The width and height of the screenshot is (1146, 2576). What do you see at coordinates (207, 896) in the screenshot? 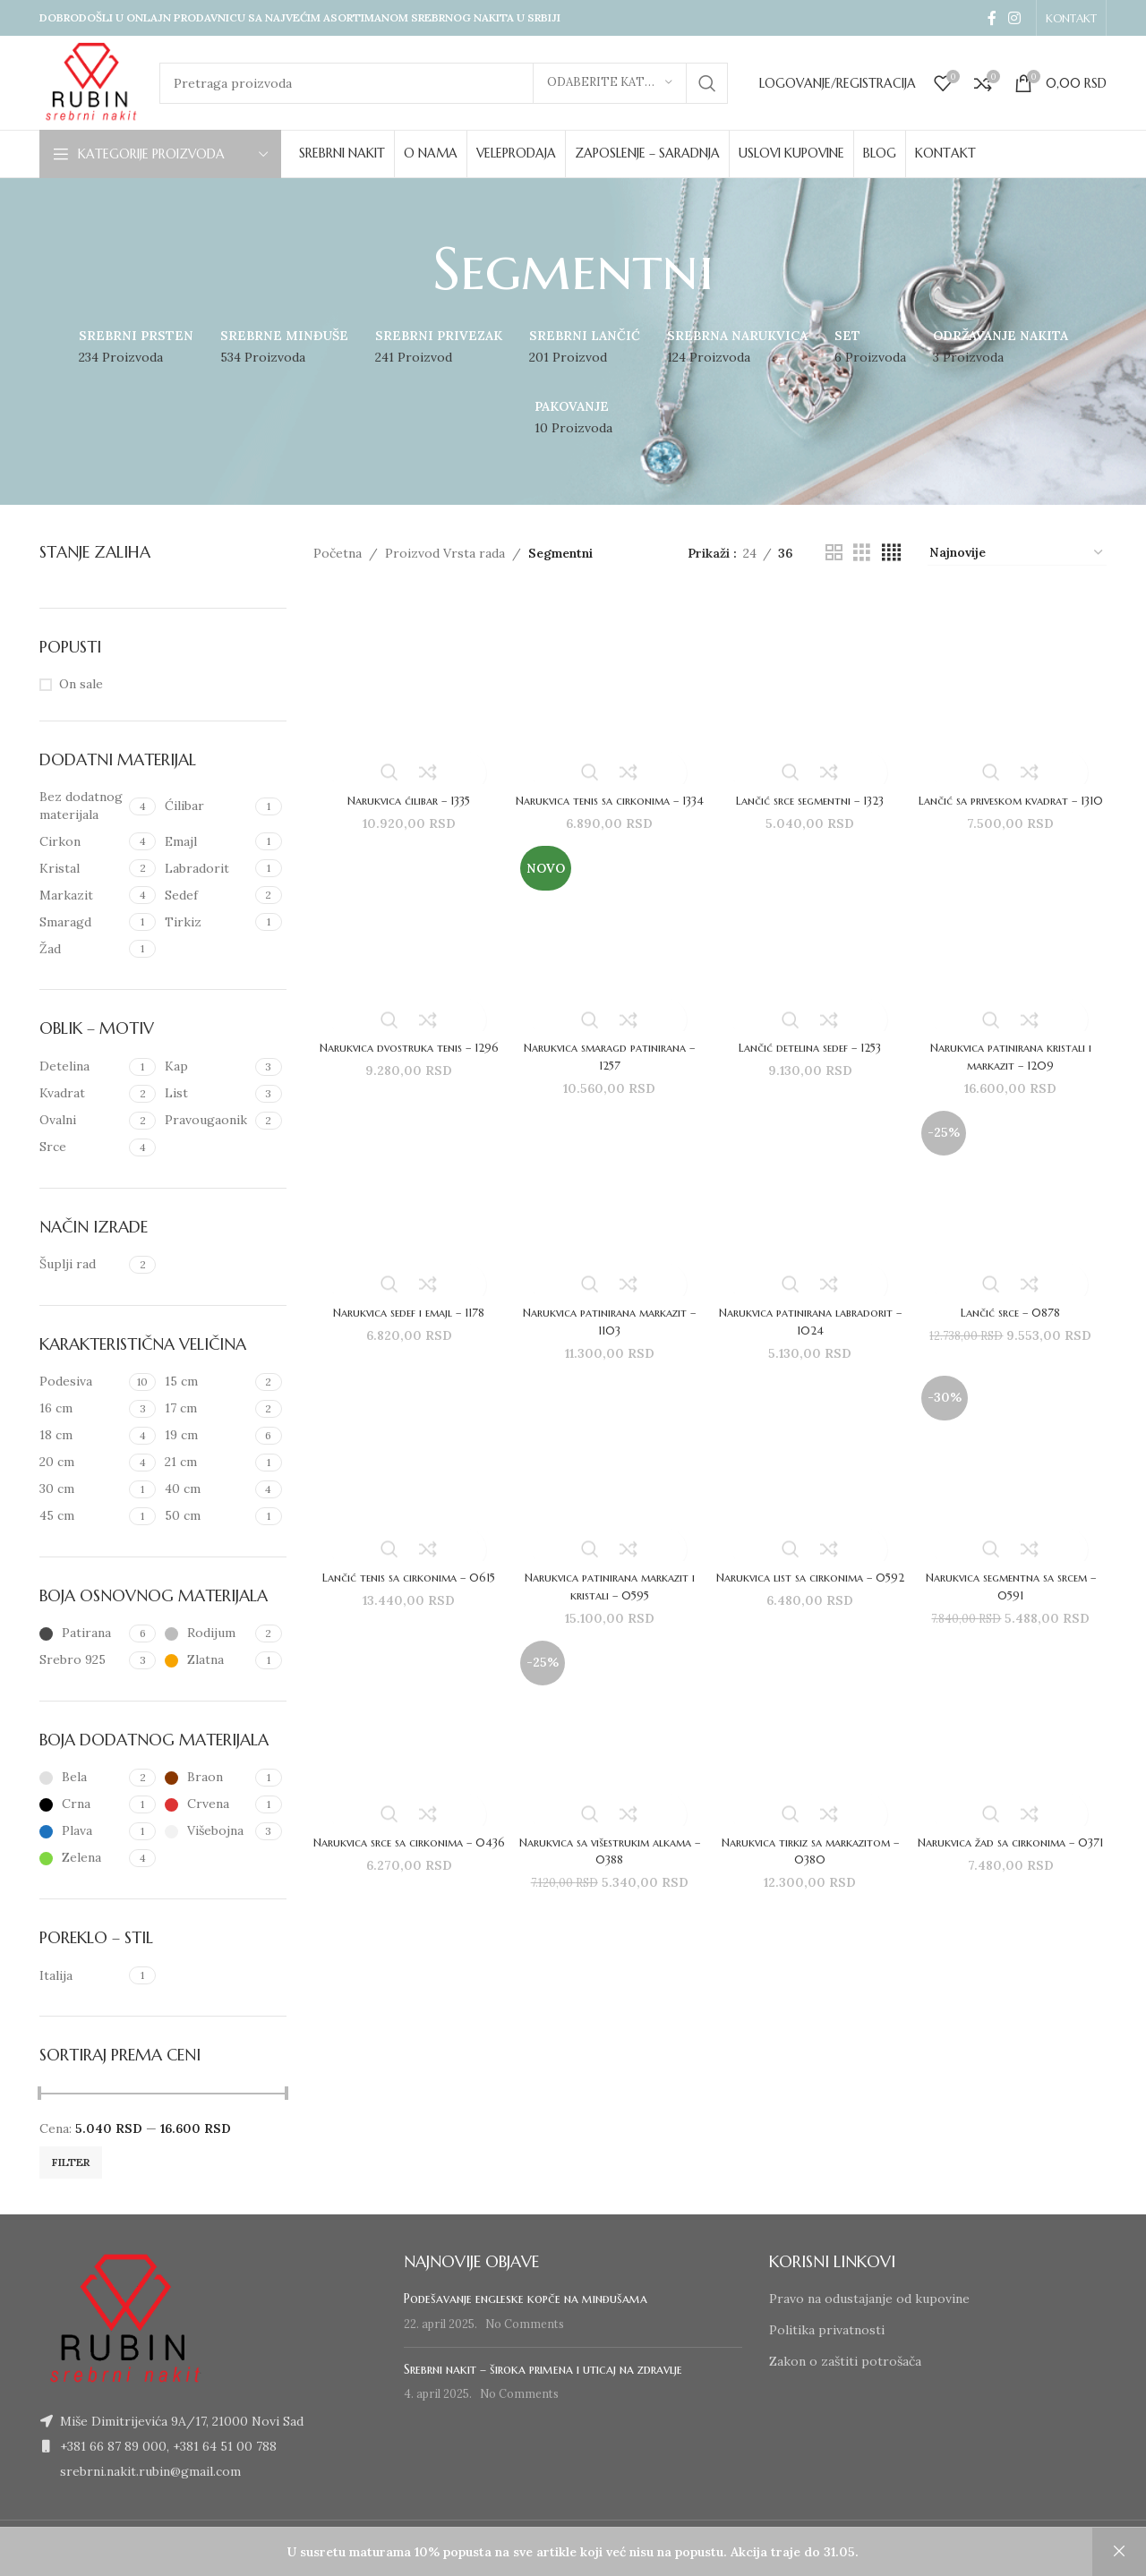
I see `[Filter by Sedef]` at bounding box center [207, 896].